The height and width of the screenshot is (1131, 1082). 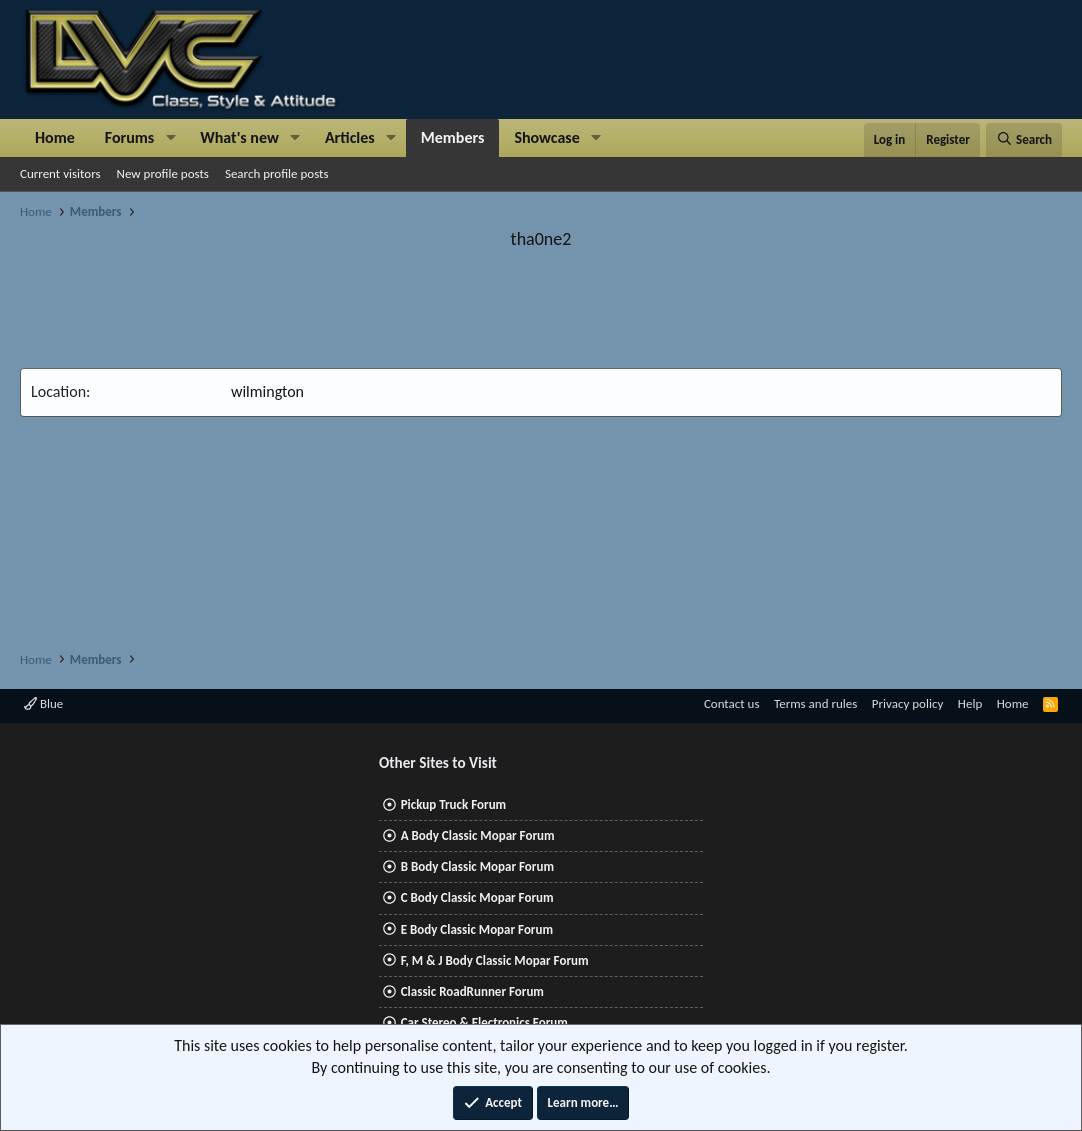 I want to click on E Body Classic Mopar Forum, so click(x=477, y=929).